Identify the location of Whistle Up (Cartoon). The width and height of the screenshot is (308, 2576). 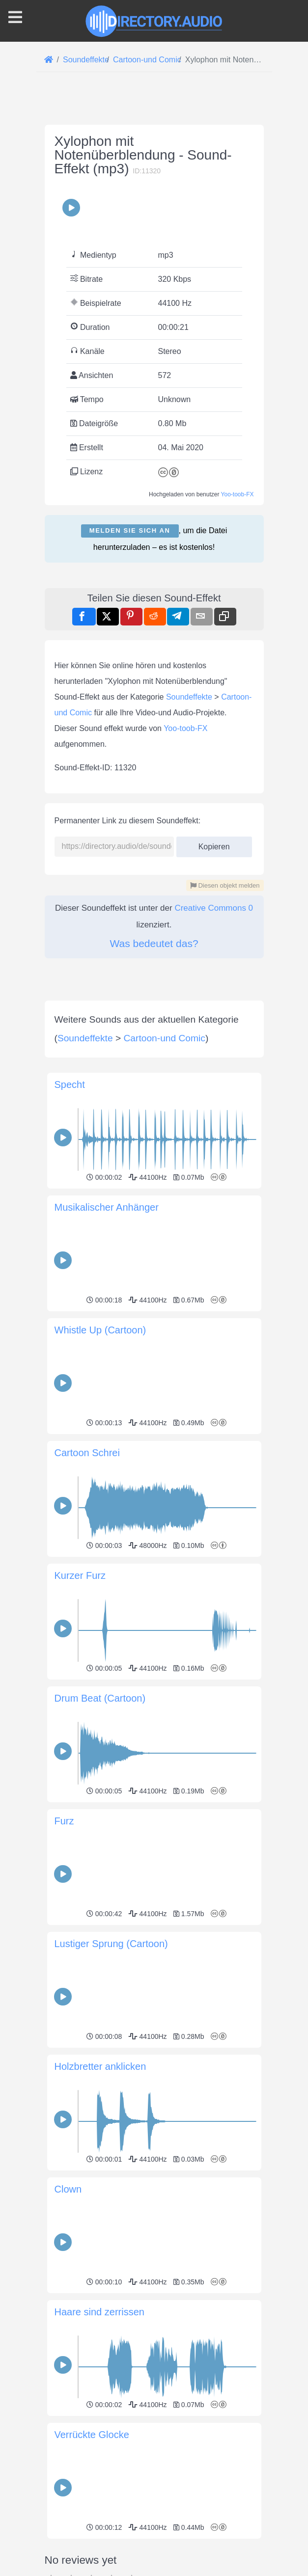
(100, 1330).